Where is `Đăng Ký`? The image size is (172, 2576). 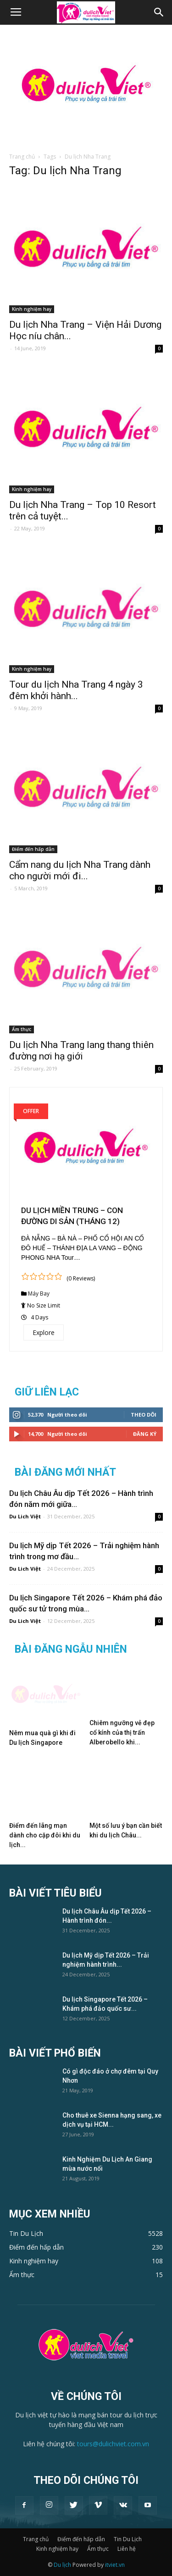 Đăng Ký is located at coordinates (144, 1433).